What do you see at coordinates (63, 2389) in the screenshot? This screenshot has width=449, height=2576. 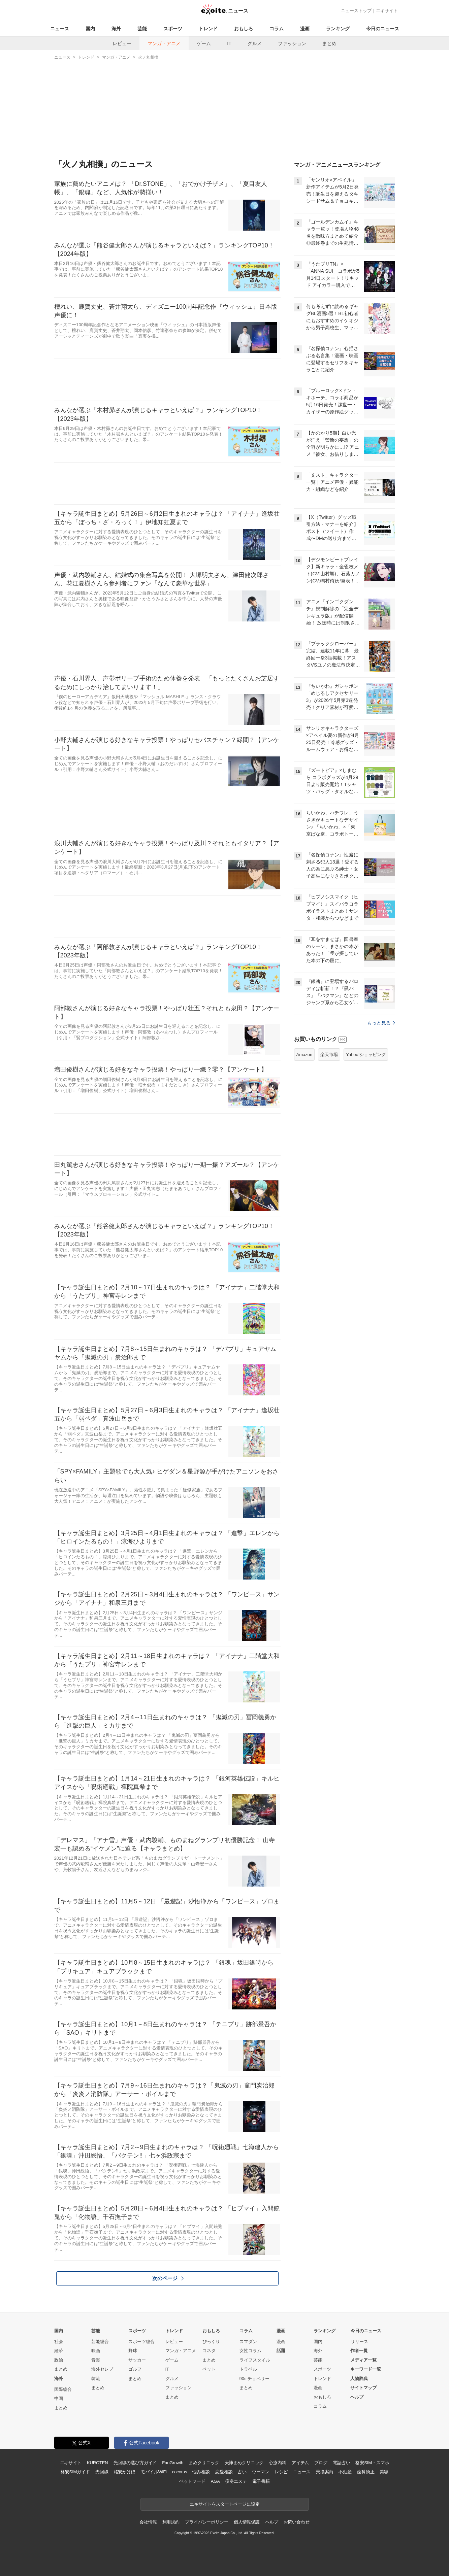 I see `国際総合` at bounding box center [63, 2389].